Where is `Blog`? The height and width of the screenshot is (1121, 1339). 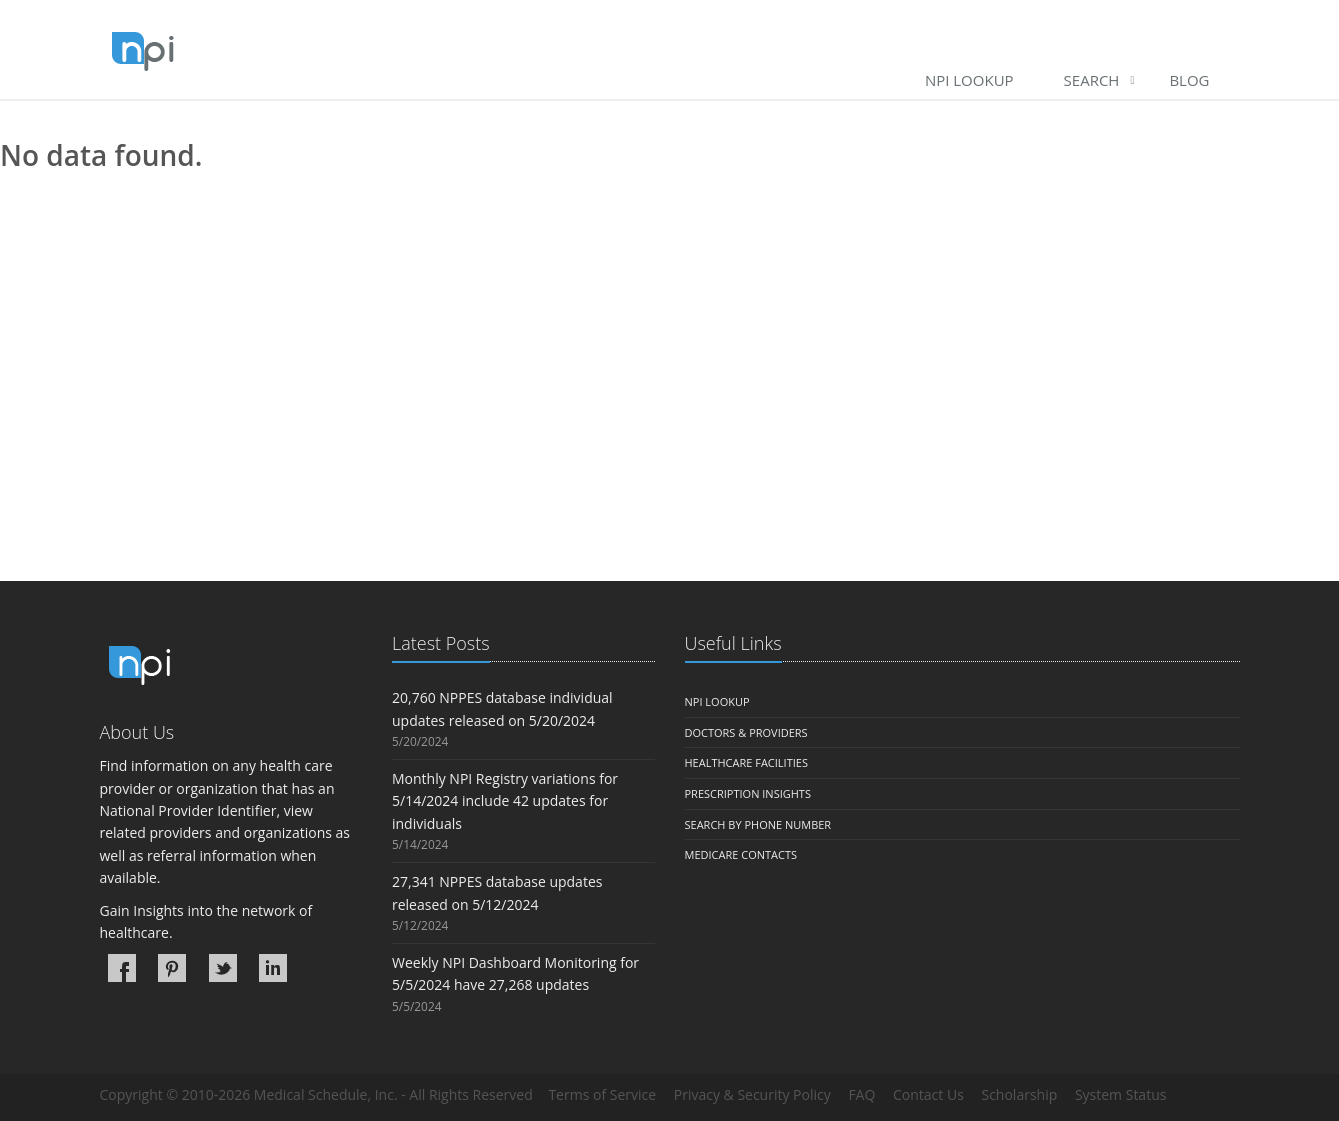 Blog is located at coordinates (1189, 80).